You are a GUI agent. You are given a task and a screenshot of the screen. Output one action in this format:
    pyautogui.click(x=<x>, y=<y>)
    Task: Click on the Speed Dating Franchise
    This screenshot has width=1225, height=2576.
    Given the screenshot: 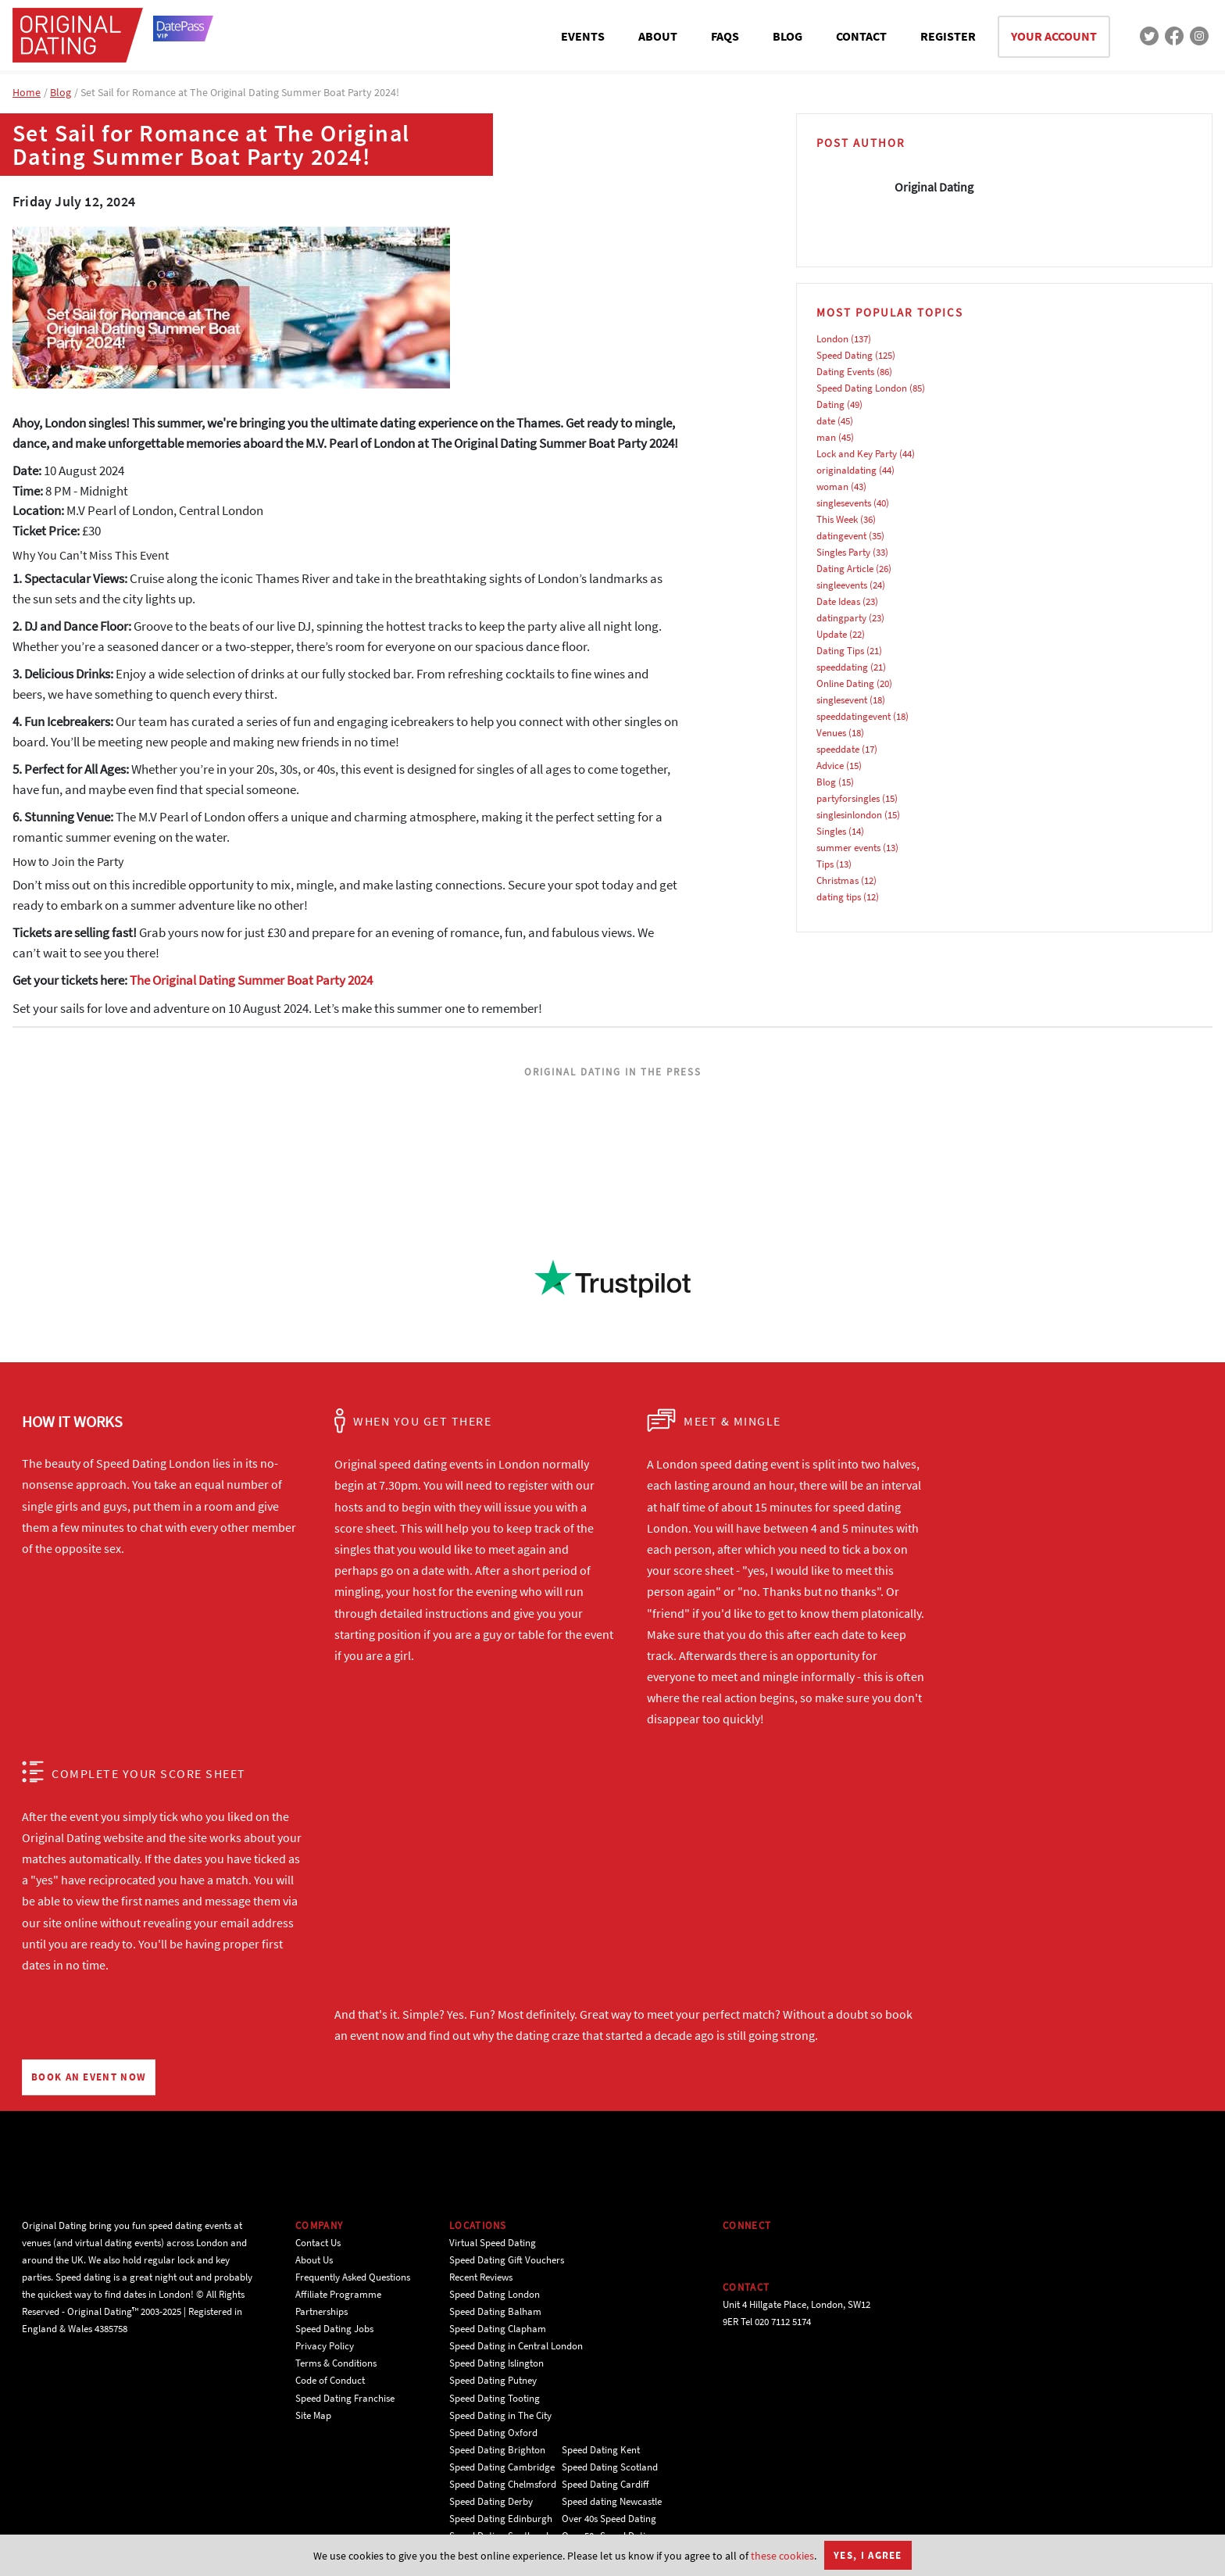 What is the action you would take?
    pyautogui.click(x=345, y=2398)
    